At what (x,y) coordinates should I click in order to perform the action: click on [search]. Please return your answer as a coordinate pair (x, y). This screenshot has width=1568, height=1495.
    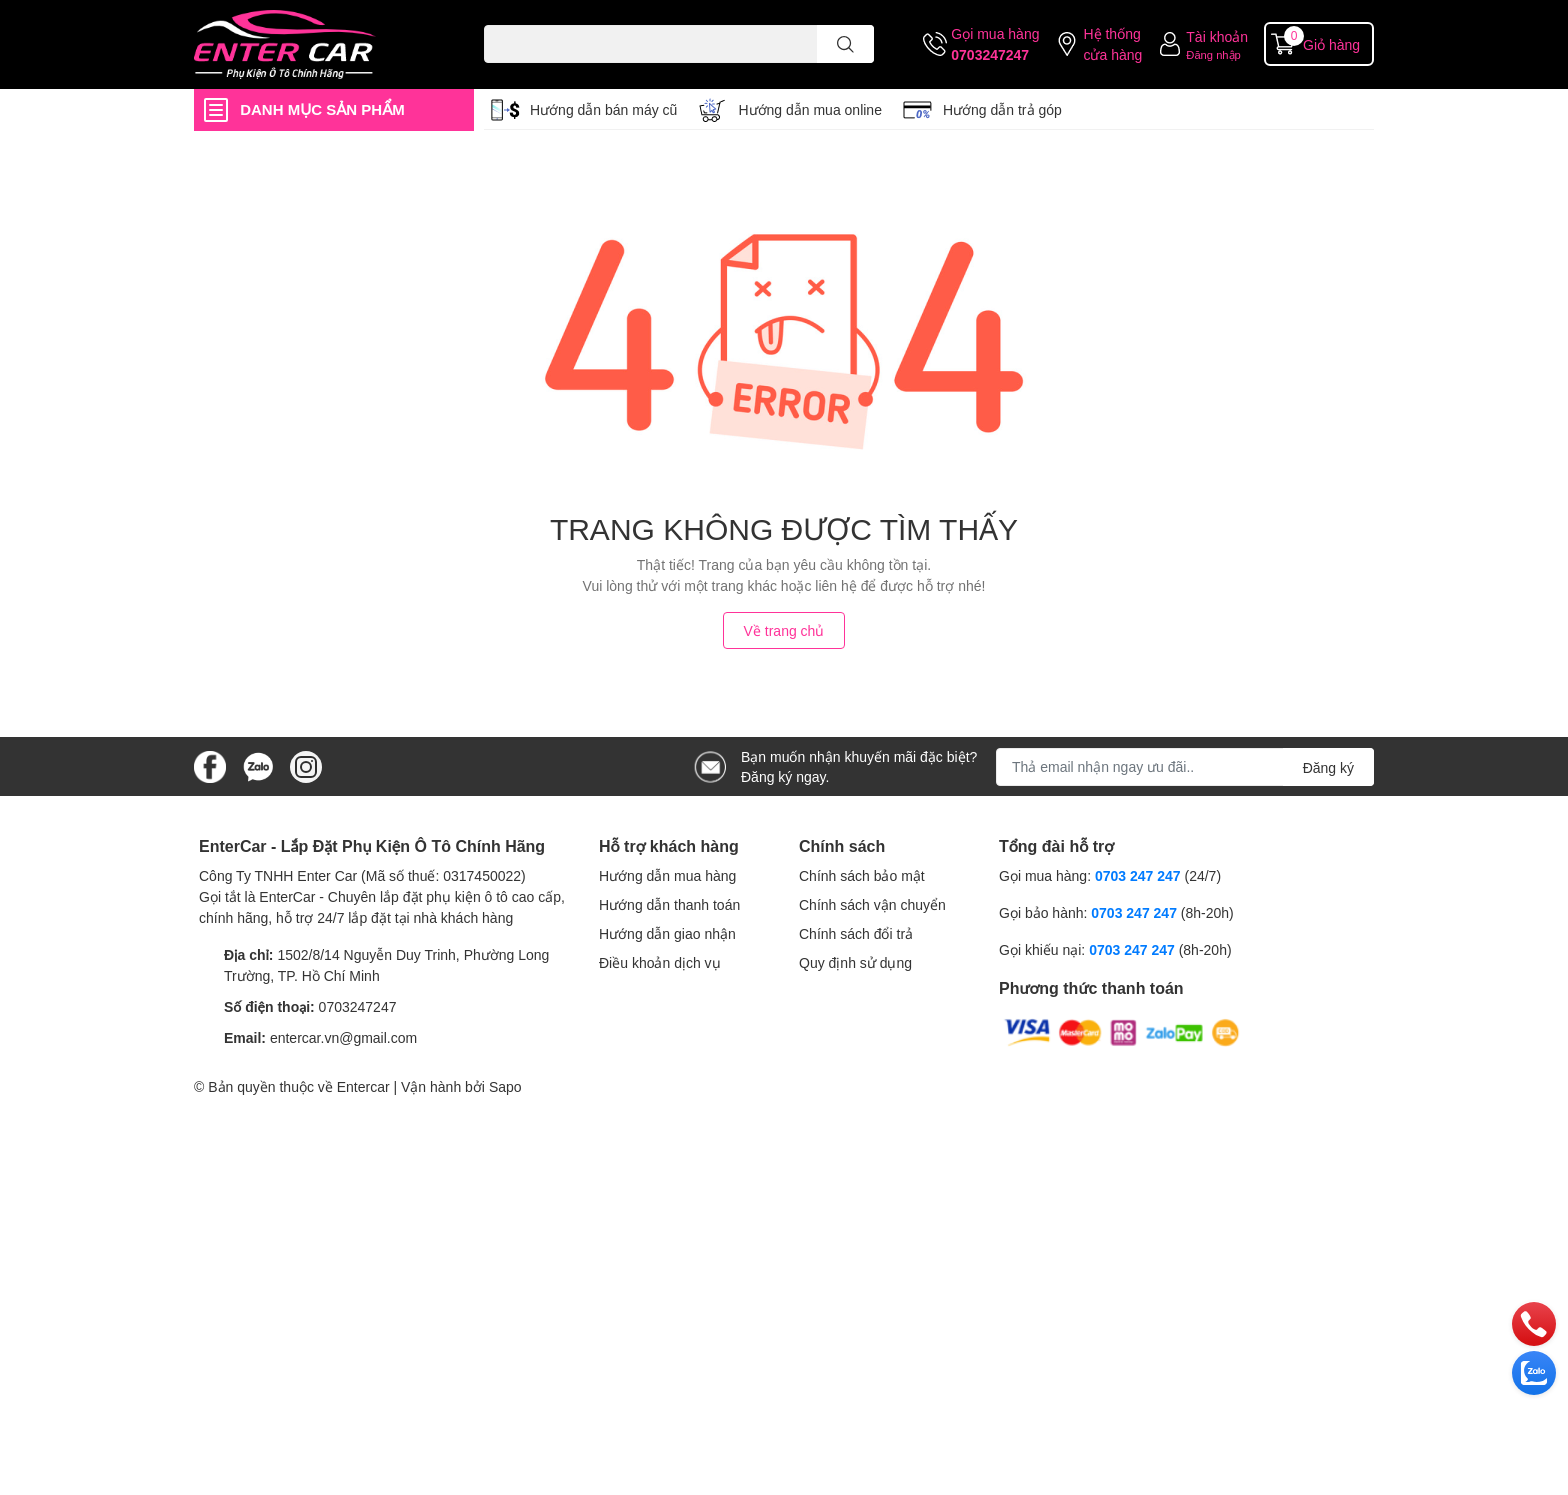
    Looking at the image, I should click on (845, 44).